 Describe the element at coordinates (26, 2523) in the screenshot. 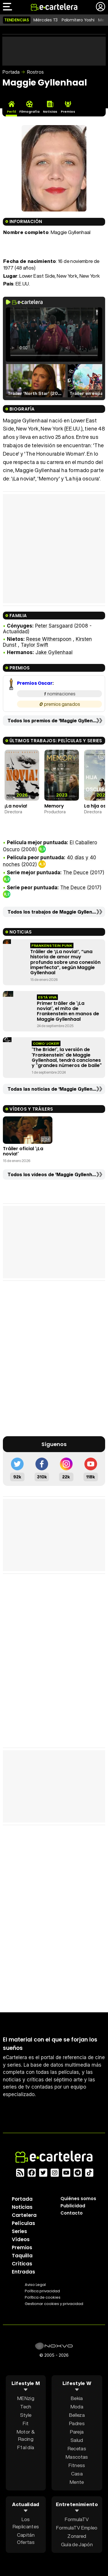

I see `Los Replicantes` at that location.